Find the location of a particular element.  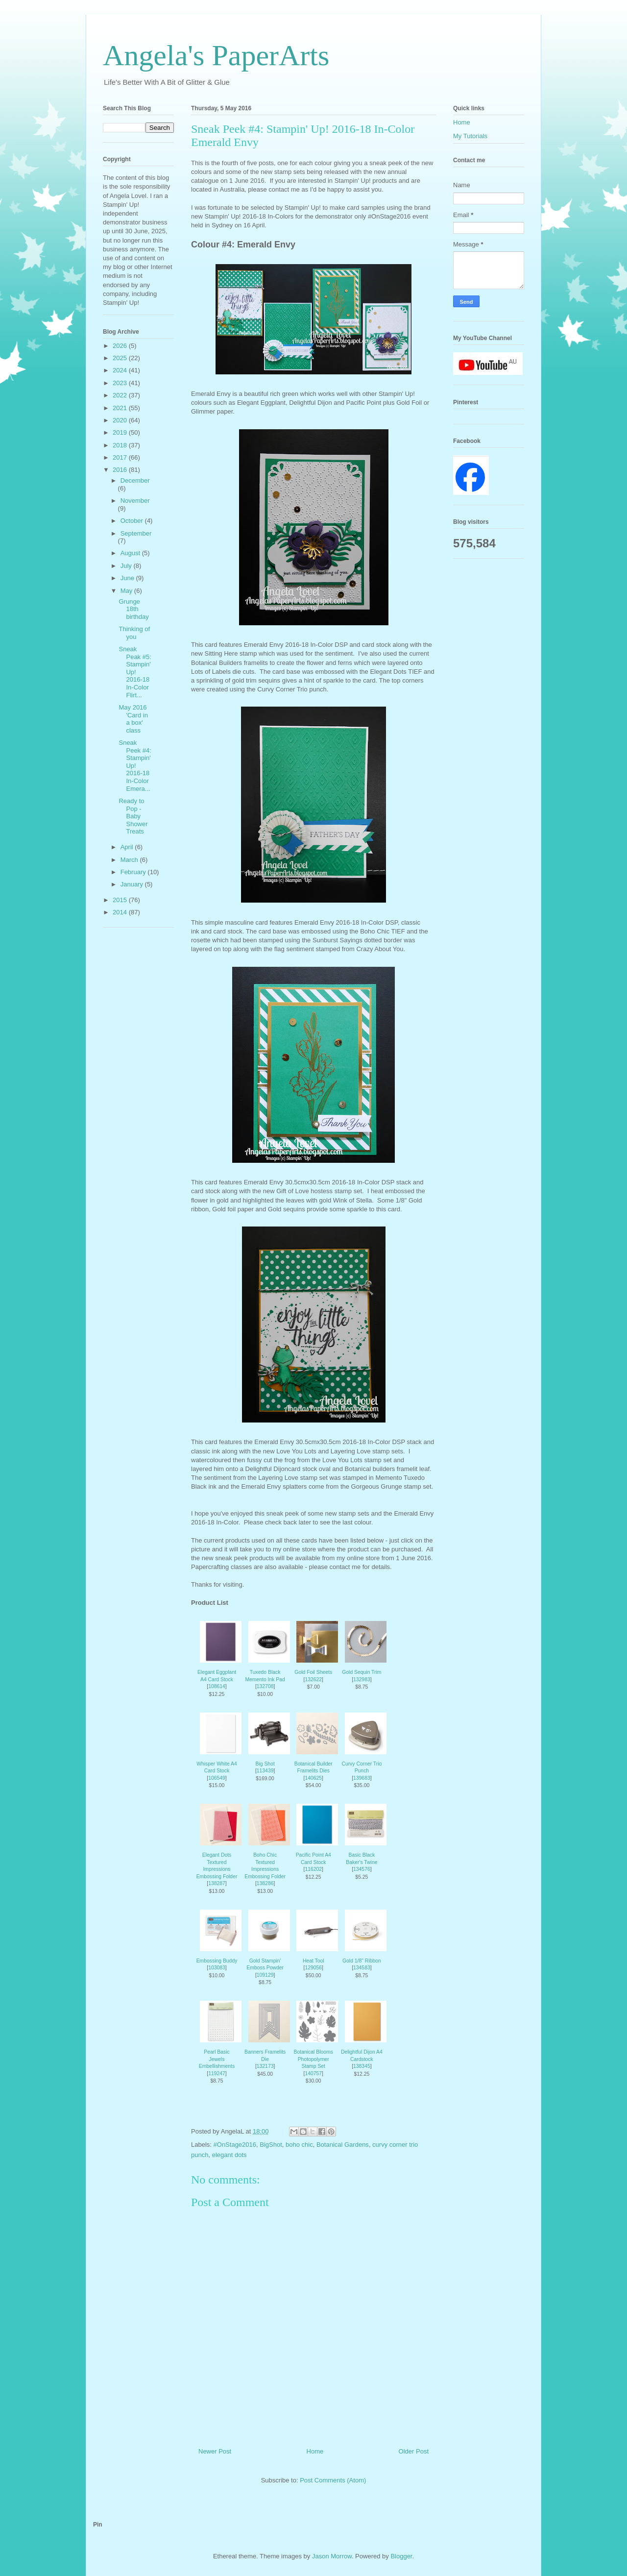

Grunge 18th birthday is located at coordinates (133, 609).